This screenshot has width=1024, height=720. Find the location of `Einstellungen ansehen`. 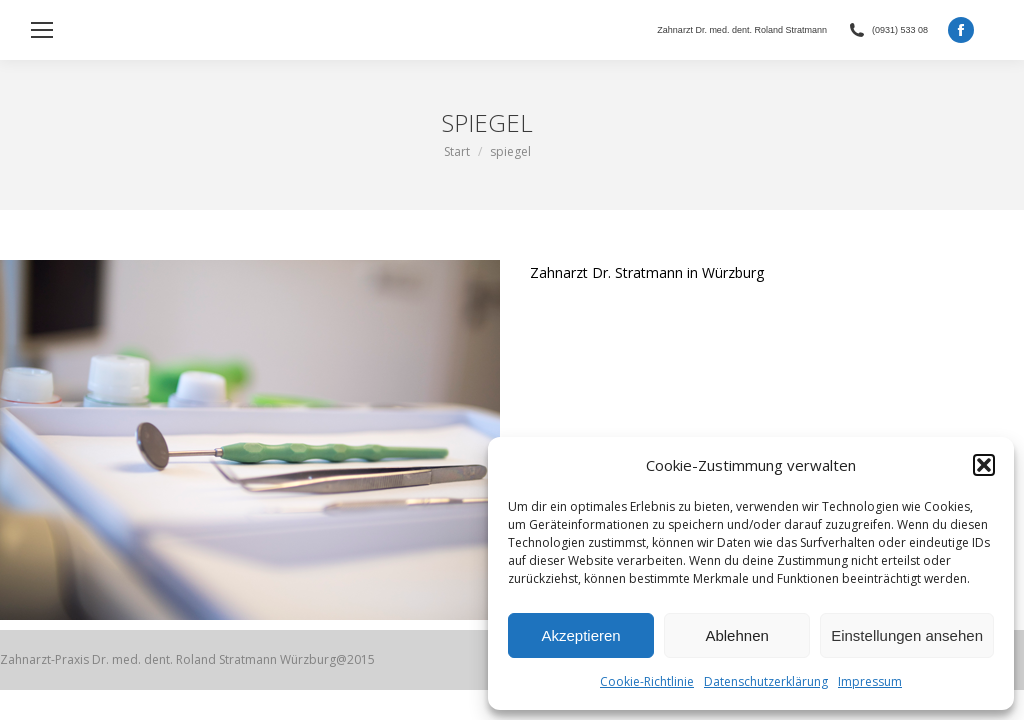

Einstellungen ansehen is located at coordinates (907, 635).